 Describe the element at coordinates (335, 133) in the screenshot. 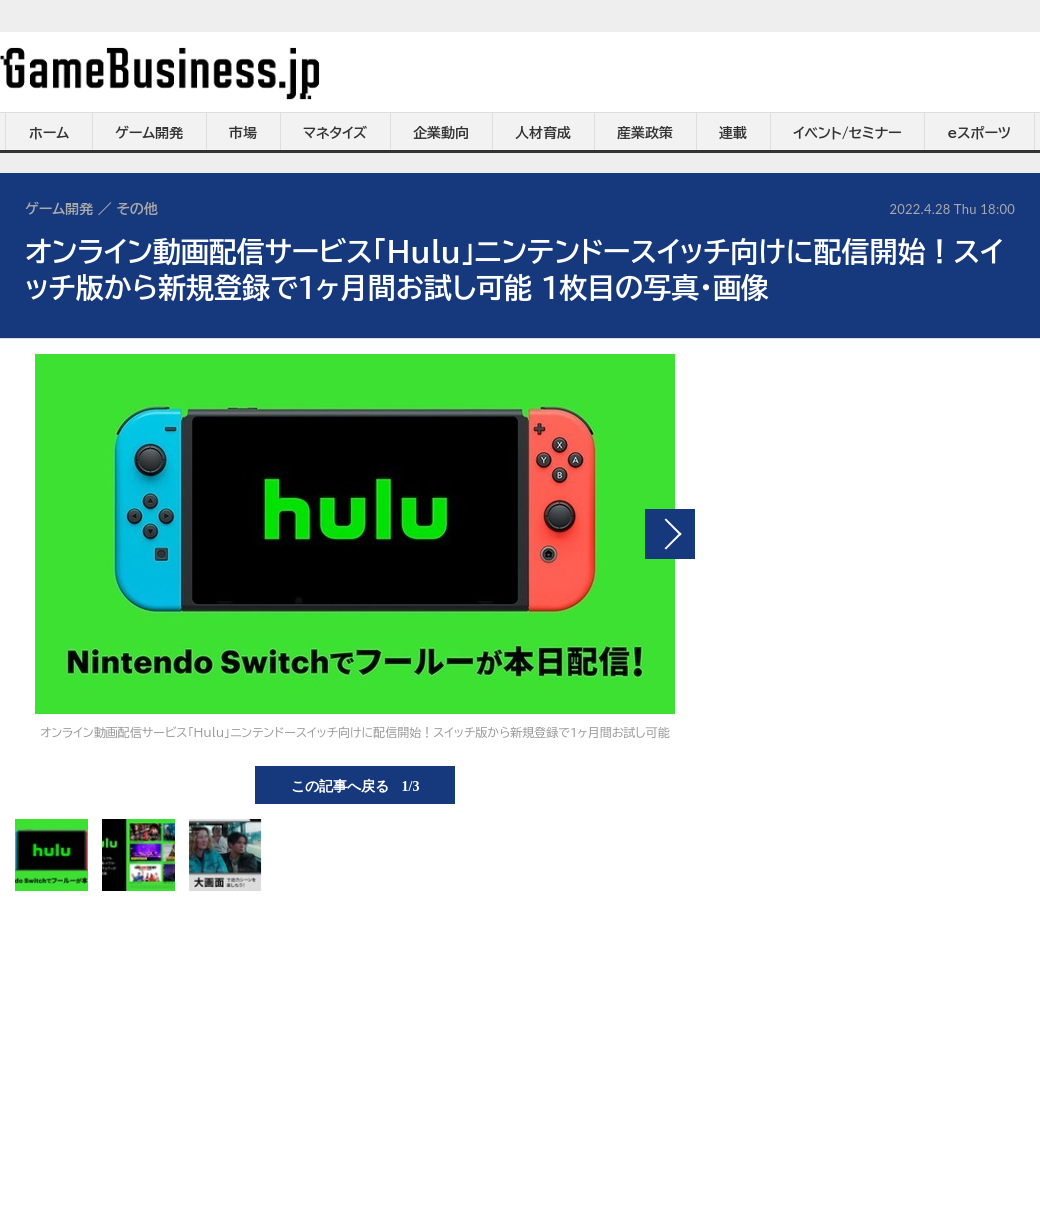

I see `マネタイズ` at that location.